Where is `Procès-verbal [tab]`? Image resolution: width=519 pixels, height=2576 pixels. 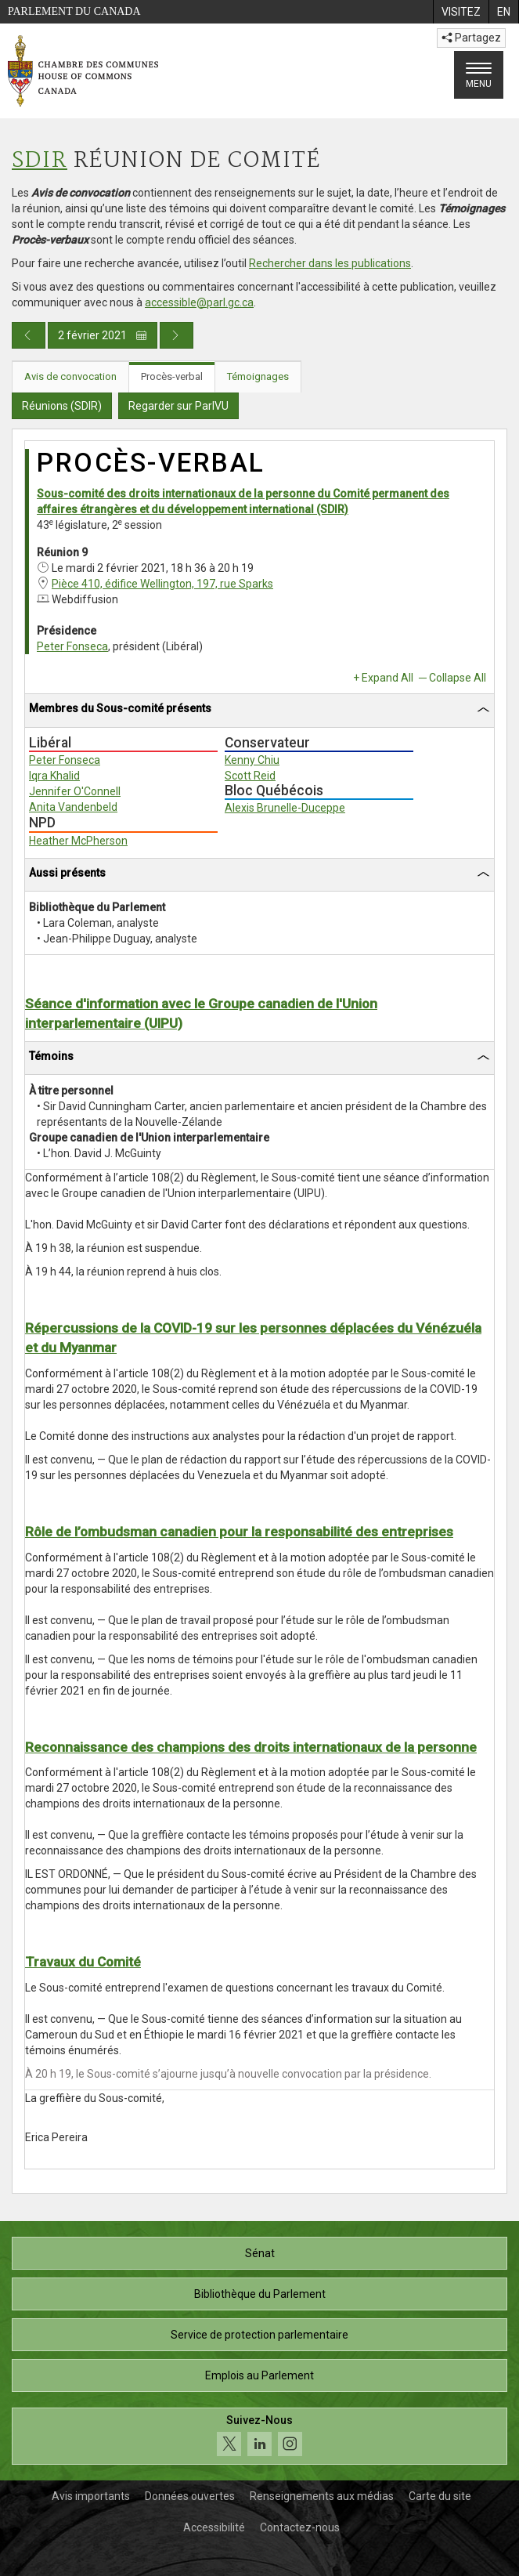
Procès-verbal [tab] is located at coordinates (172, 376).